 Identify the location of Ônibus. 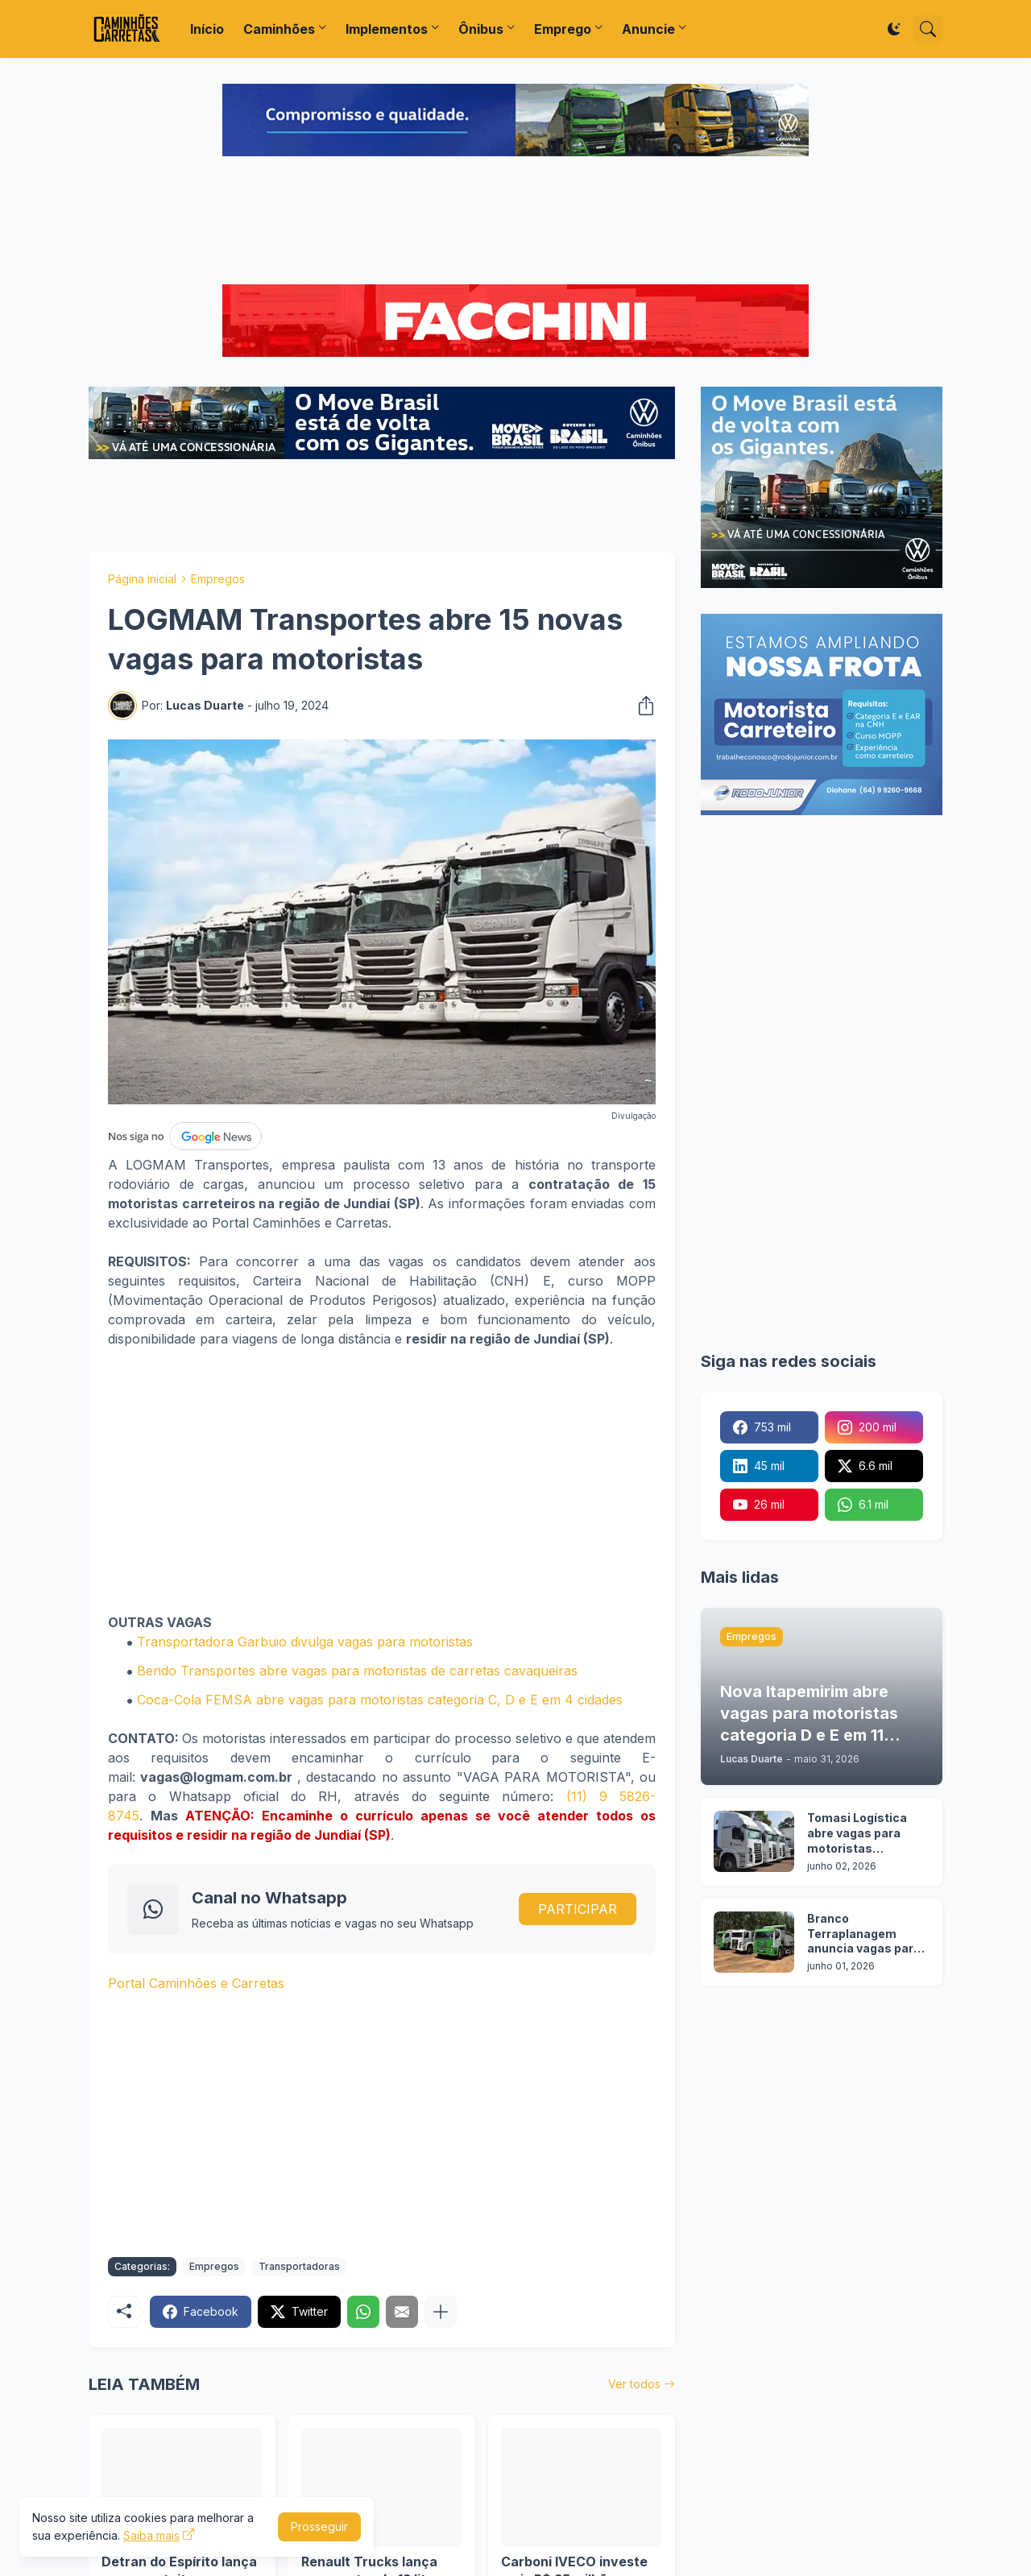
(480, 29).